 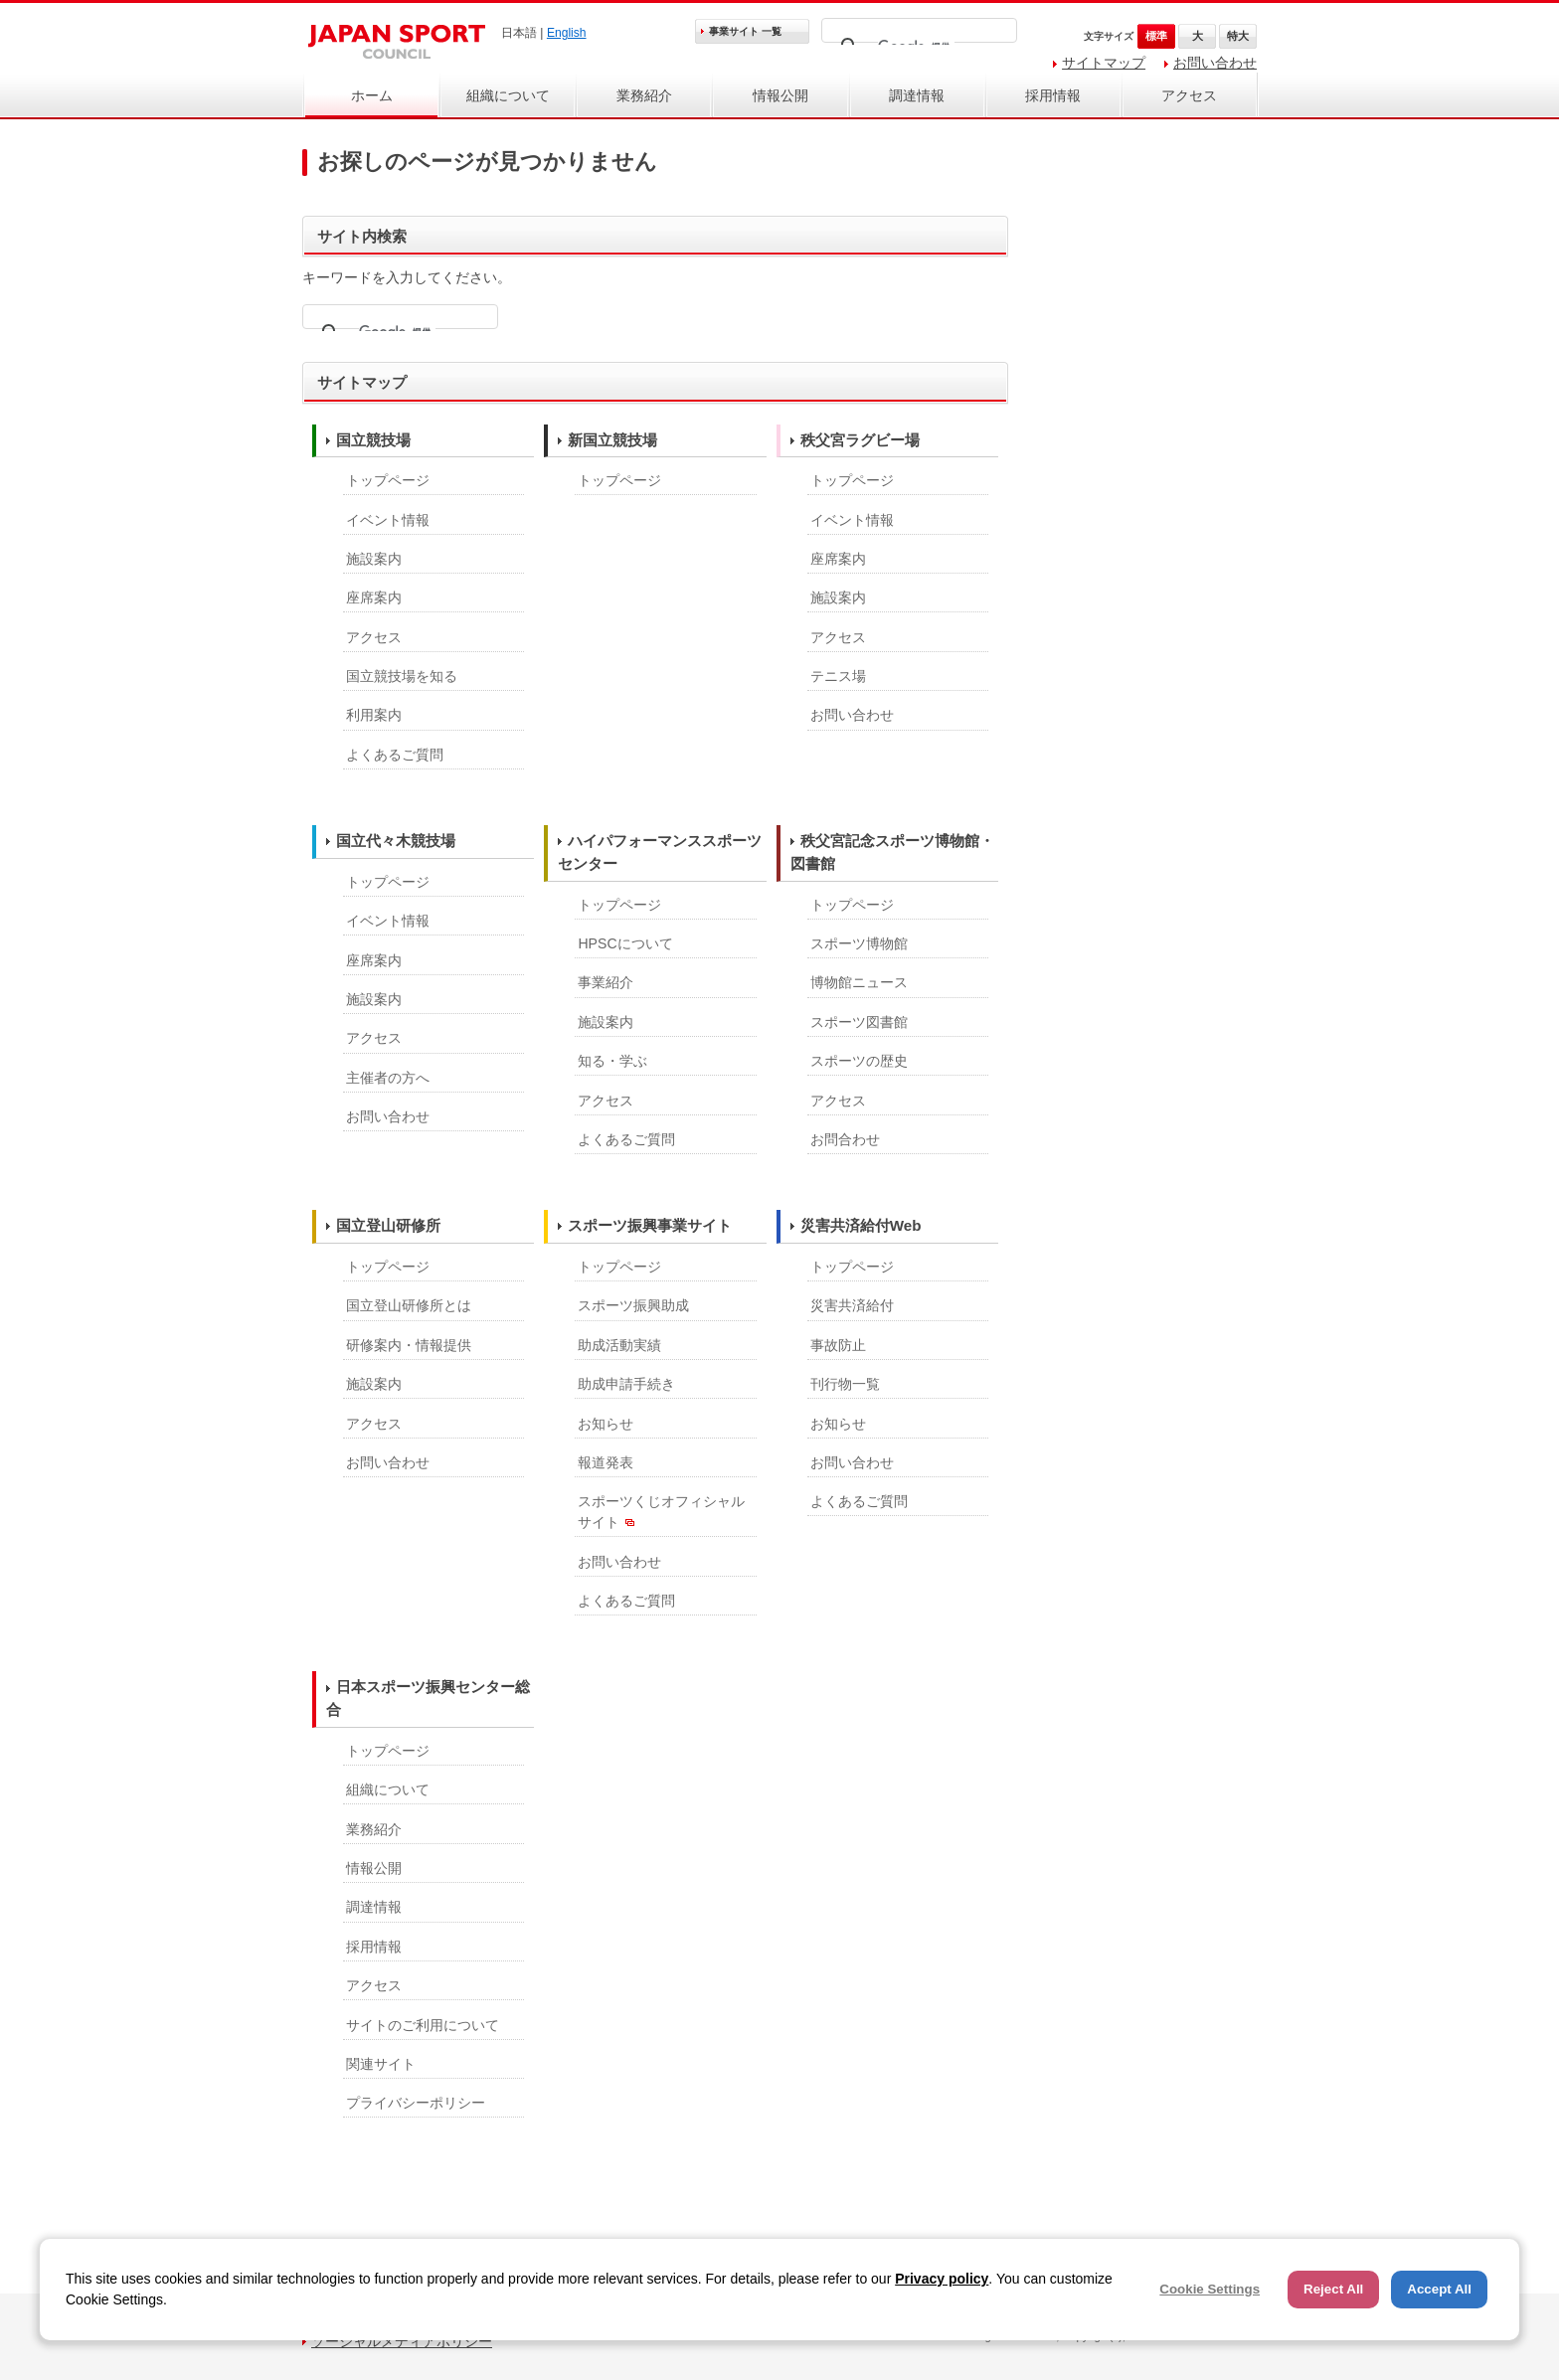 What do you see at coordinates (394, 755) in the screenshot?
I see `よくあるご質問` at bounding box center [394, 755].